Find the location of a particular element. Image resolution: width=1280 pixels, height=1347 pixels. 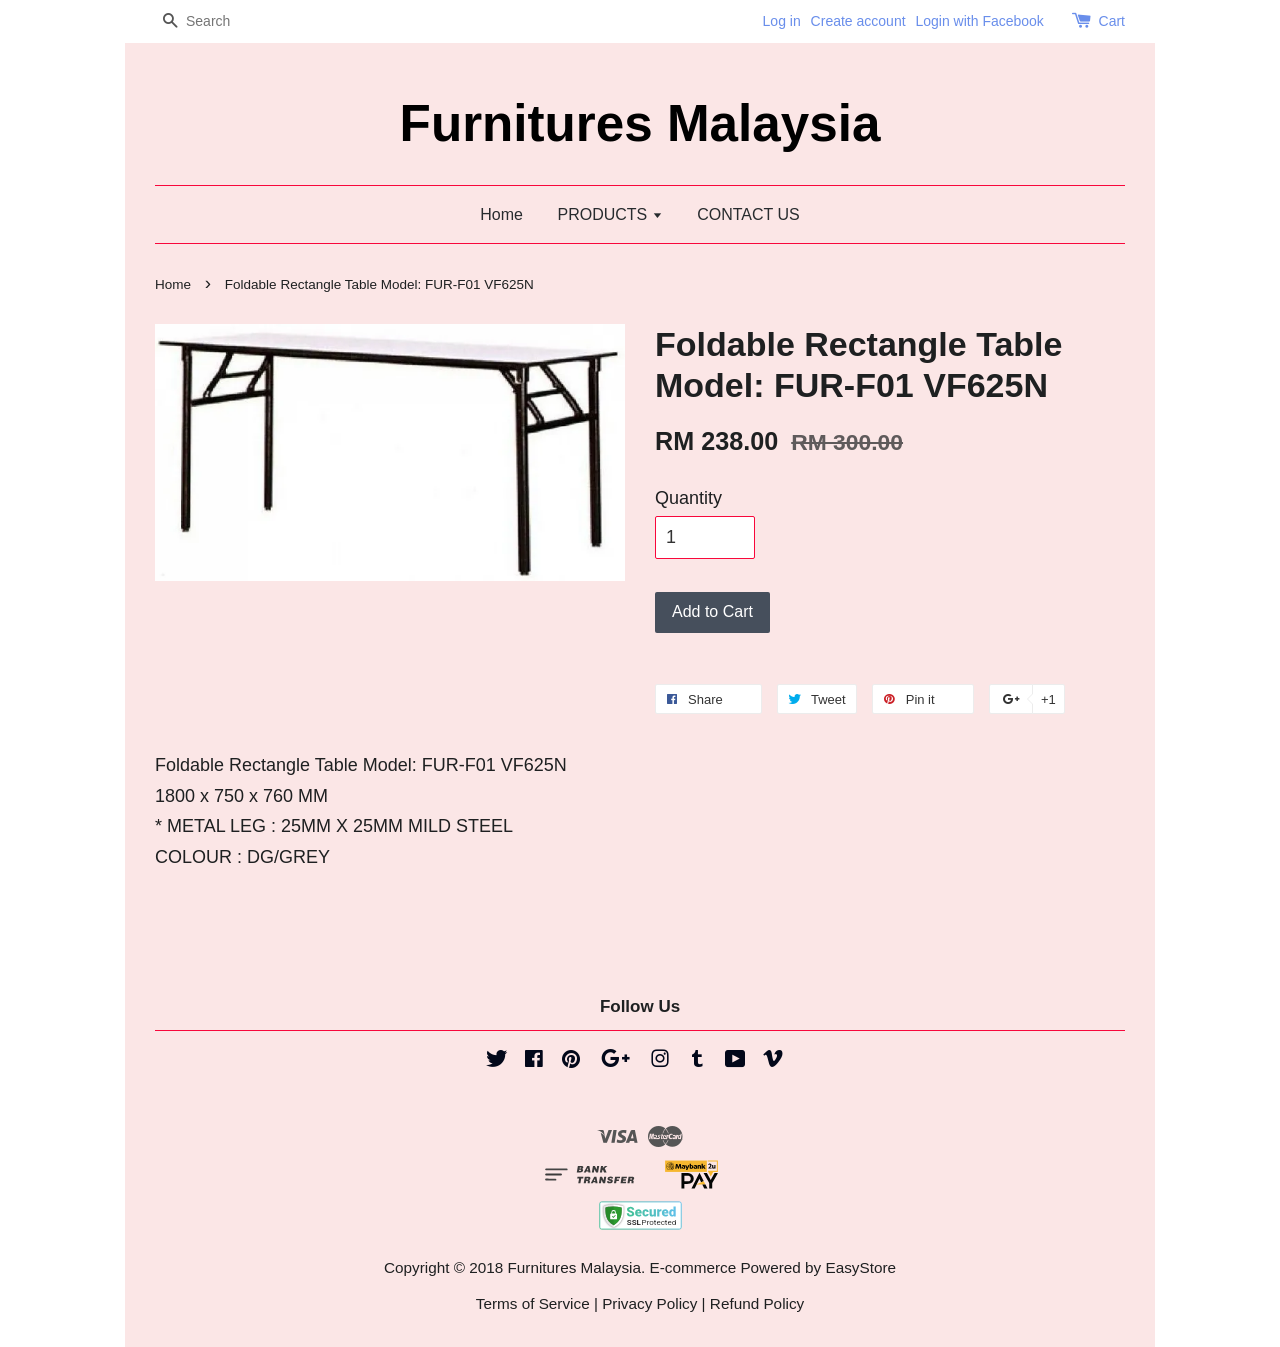

Cart is located at coordinates (1112, 21).